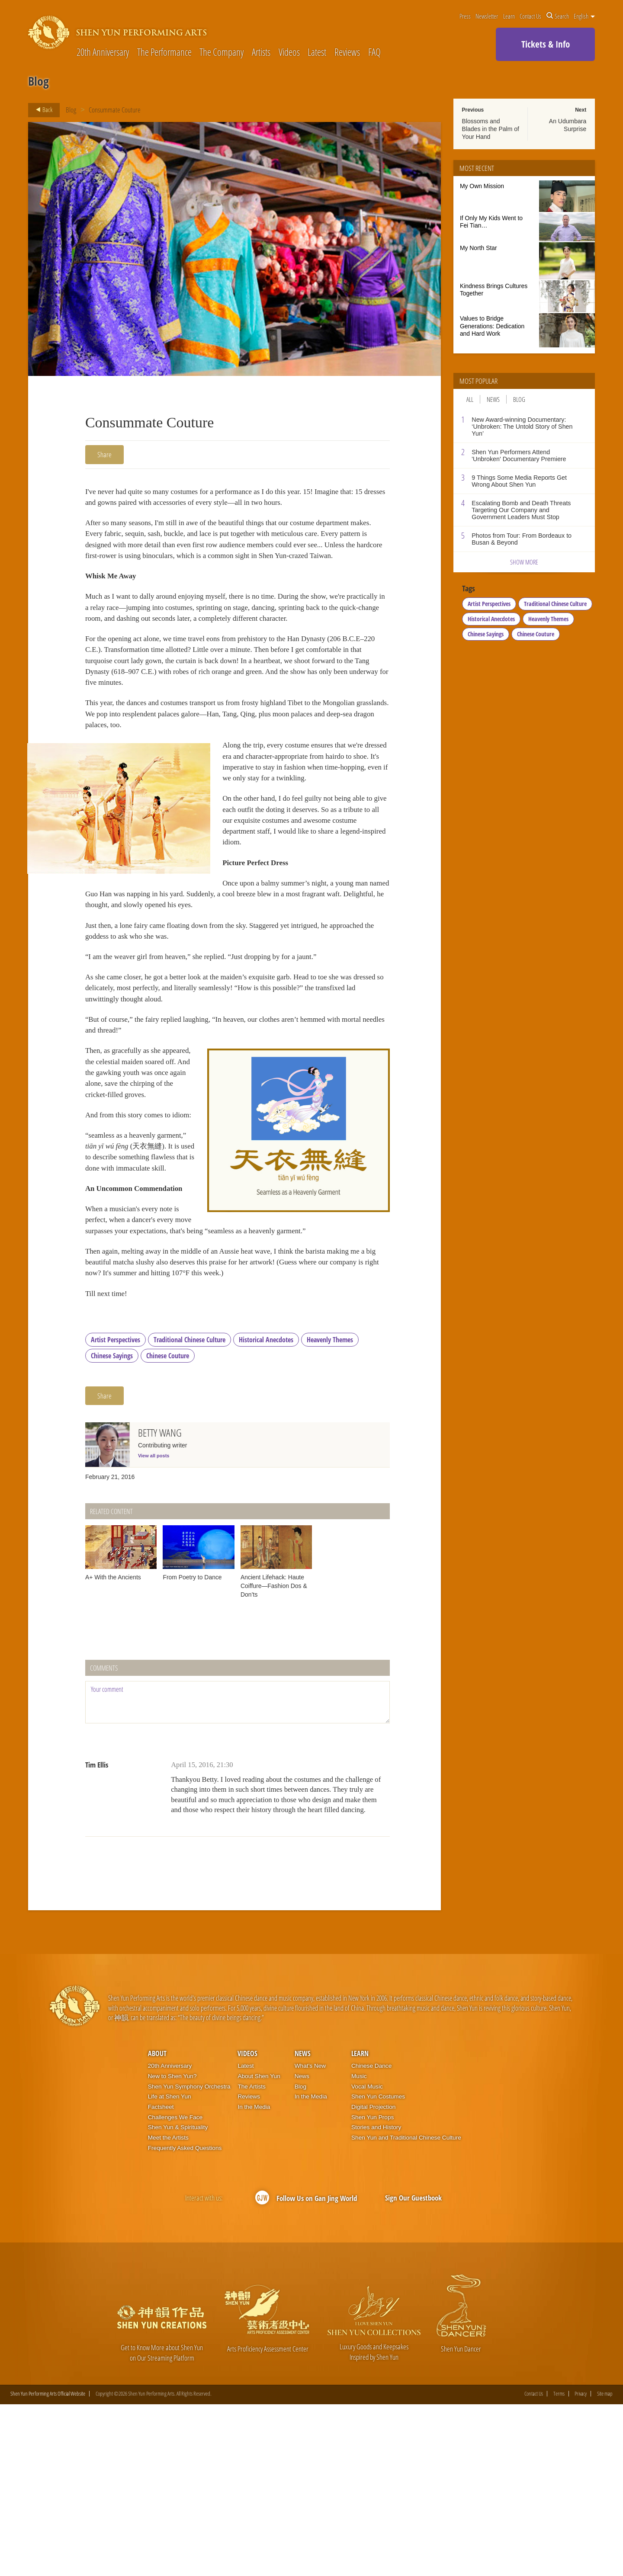 This screenshot has width=623, height=2576. I want to click on Consummate Couture, so click(115, 110).